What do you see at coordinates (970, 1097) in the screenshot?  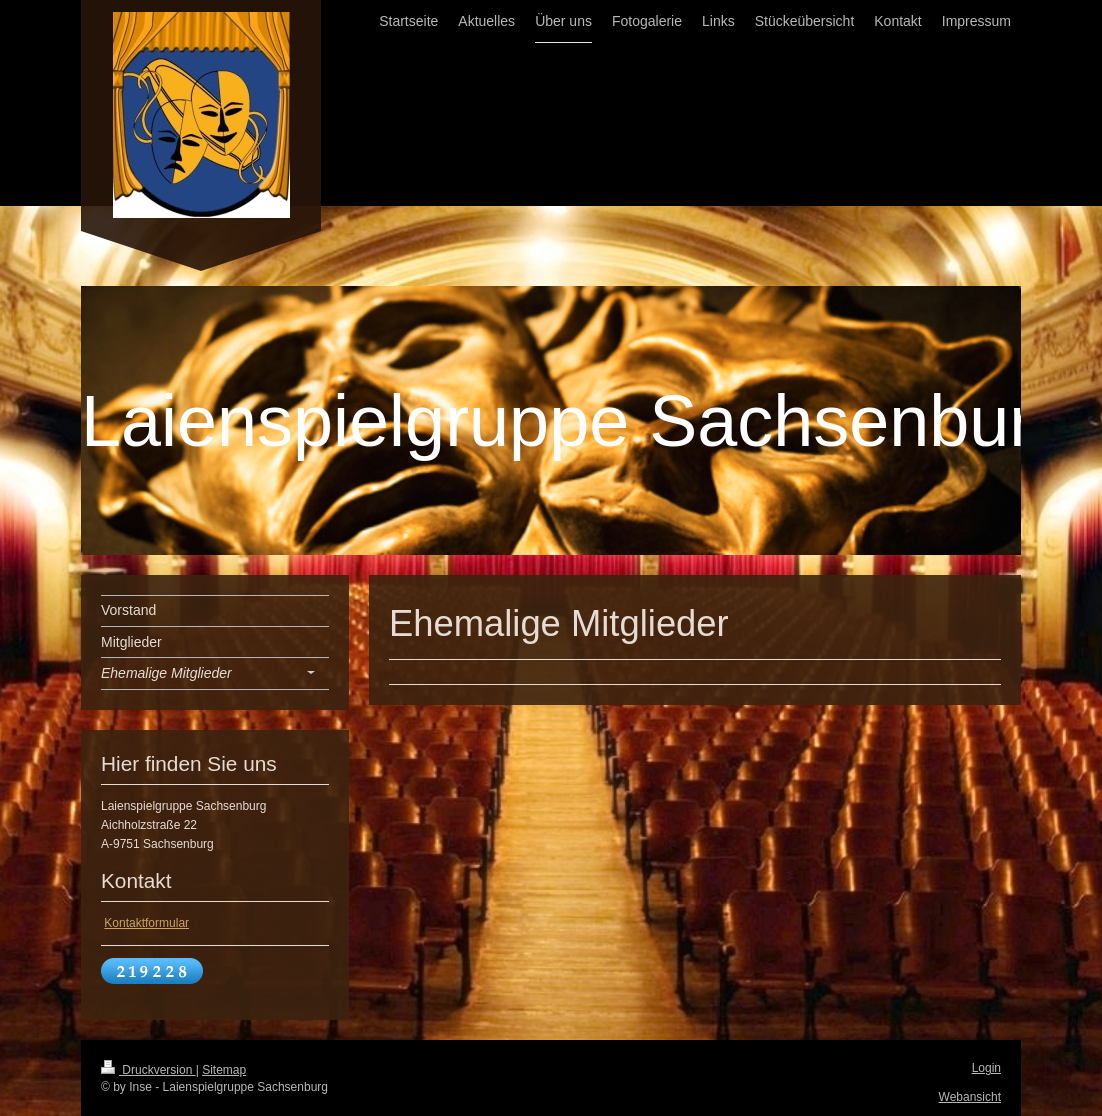 I see `Webansicht` at bounding box center [970, 1097].